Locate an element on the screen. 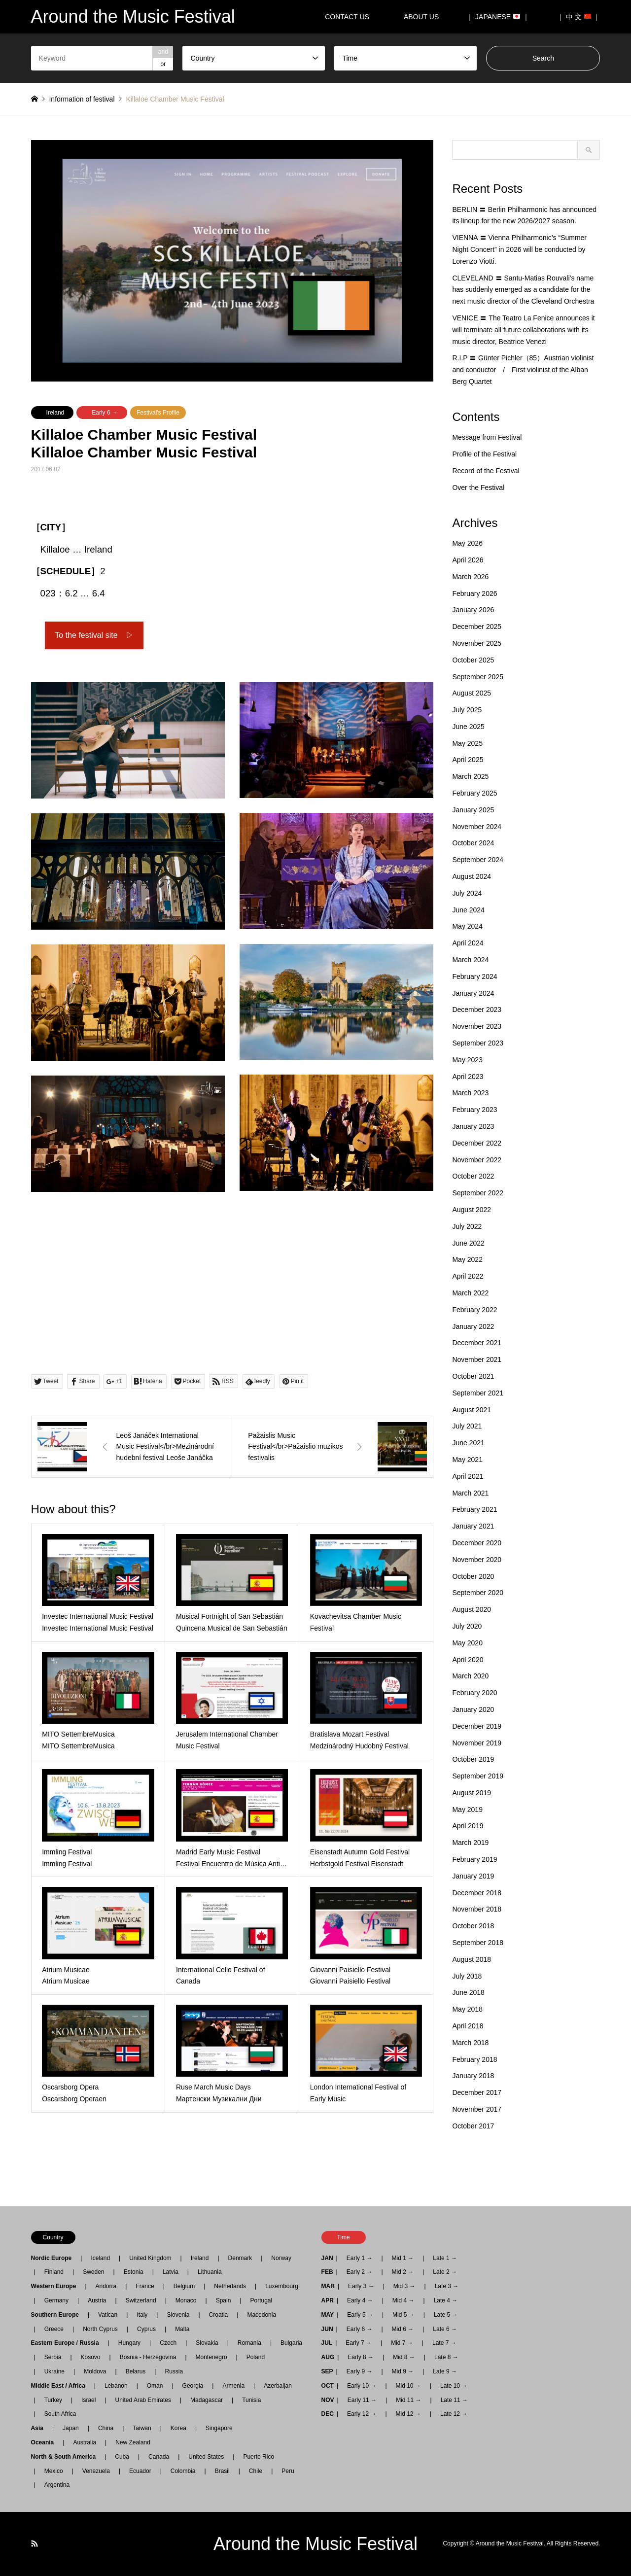 The width and height of the screenshot is (631, 2576). Taiwan is located at coordinates (142, 2428).